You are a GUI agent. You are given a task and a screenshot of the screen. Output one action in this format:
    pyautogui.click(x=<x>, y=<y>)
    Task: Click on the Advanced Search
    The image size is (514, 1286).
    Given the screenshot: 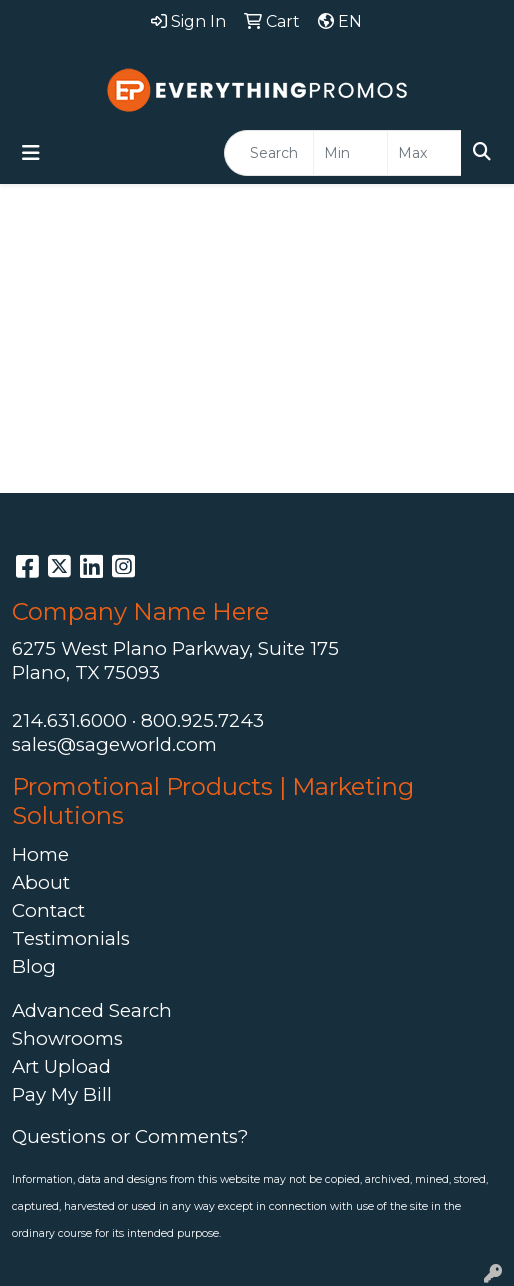 What is the action you would take?
    pyautogui.click(x=92, y=1010)
    